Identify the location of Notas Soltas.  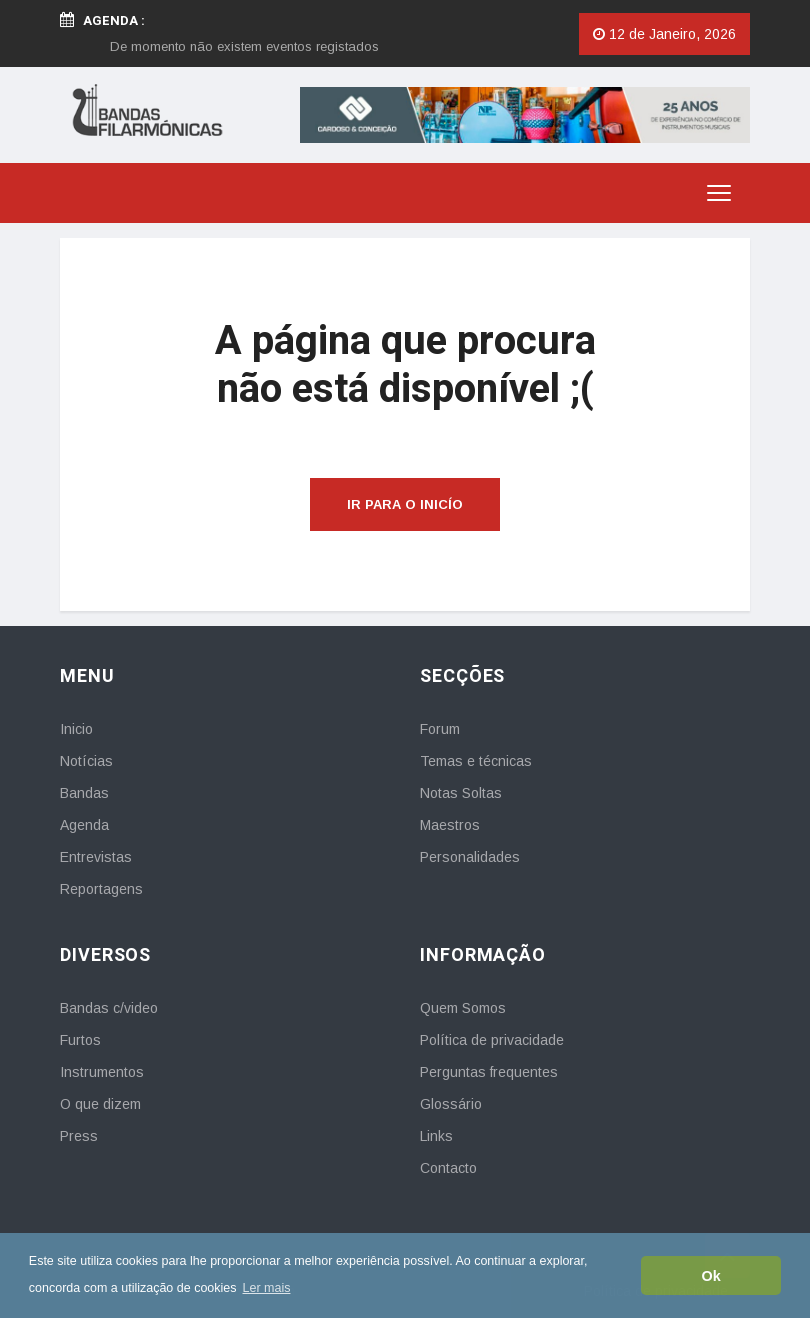
(461, 793).